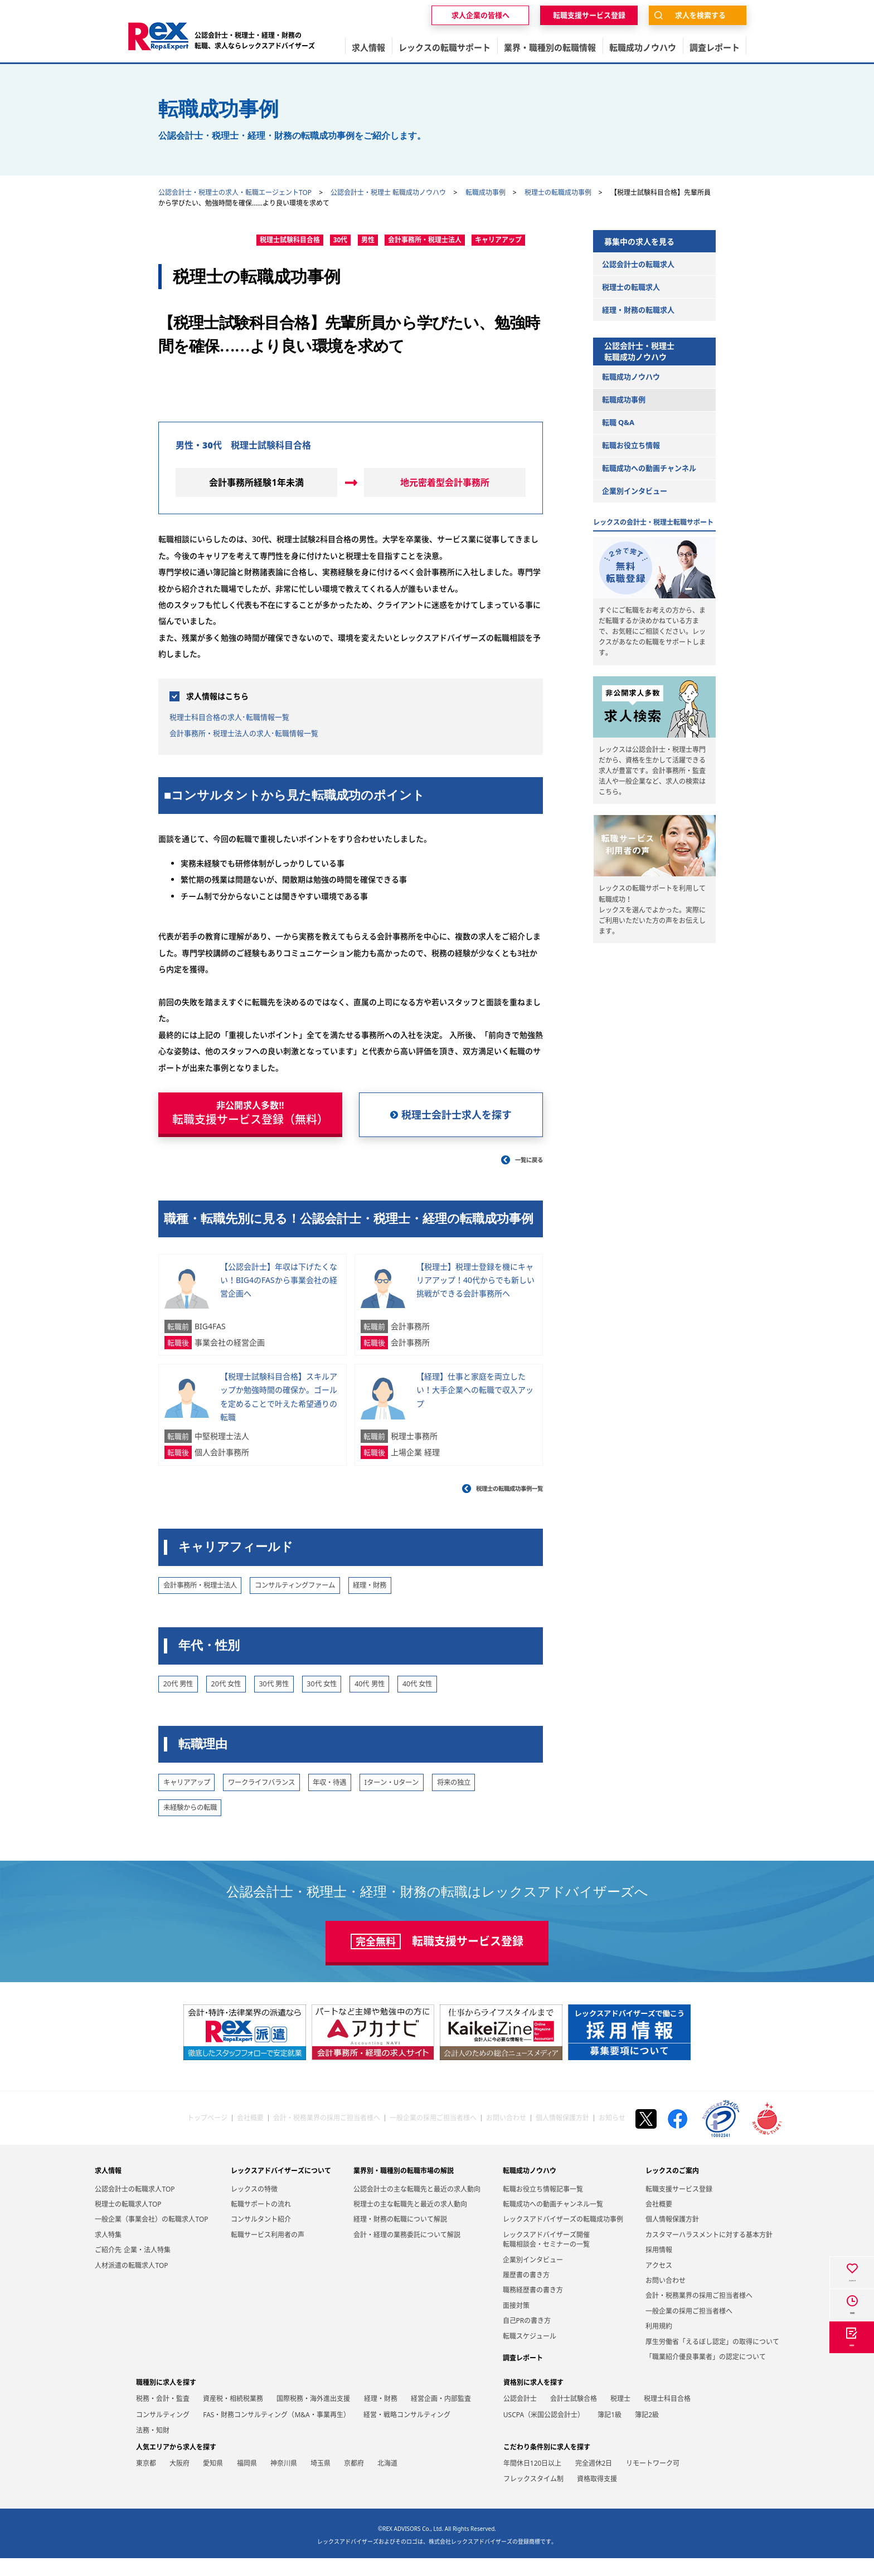 This screenshot has width=874, height=2576. Describe the element at coordinates (433, 2136) in the screenshot. I see `一般企業の採用ご担当者様へ` at that location.